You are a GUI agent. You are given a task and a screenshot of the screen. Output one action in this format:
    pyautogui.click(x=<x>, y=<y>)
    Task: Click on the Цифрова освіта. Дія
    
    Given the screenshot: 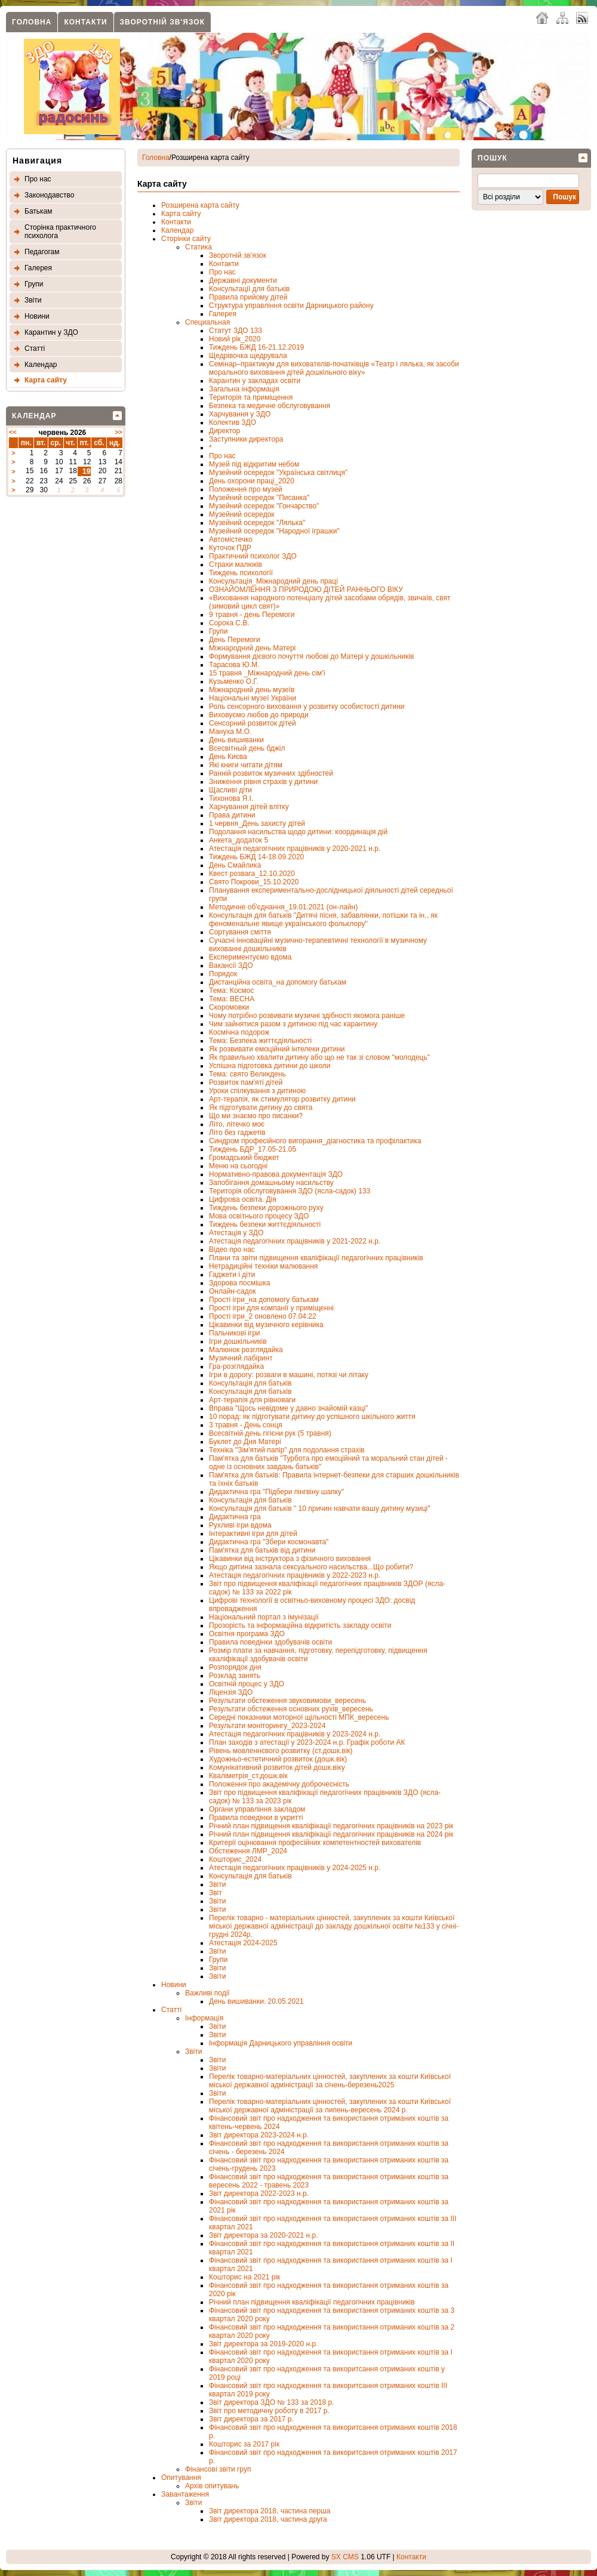 What is the action you would take?
    pyautogui.click(x=242, y=1199)
    